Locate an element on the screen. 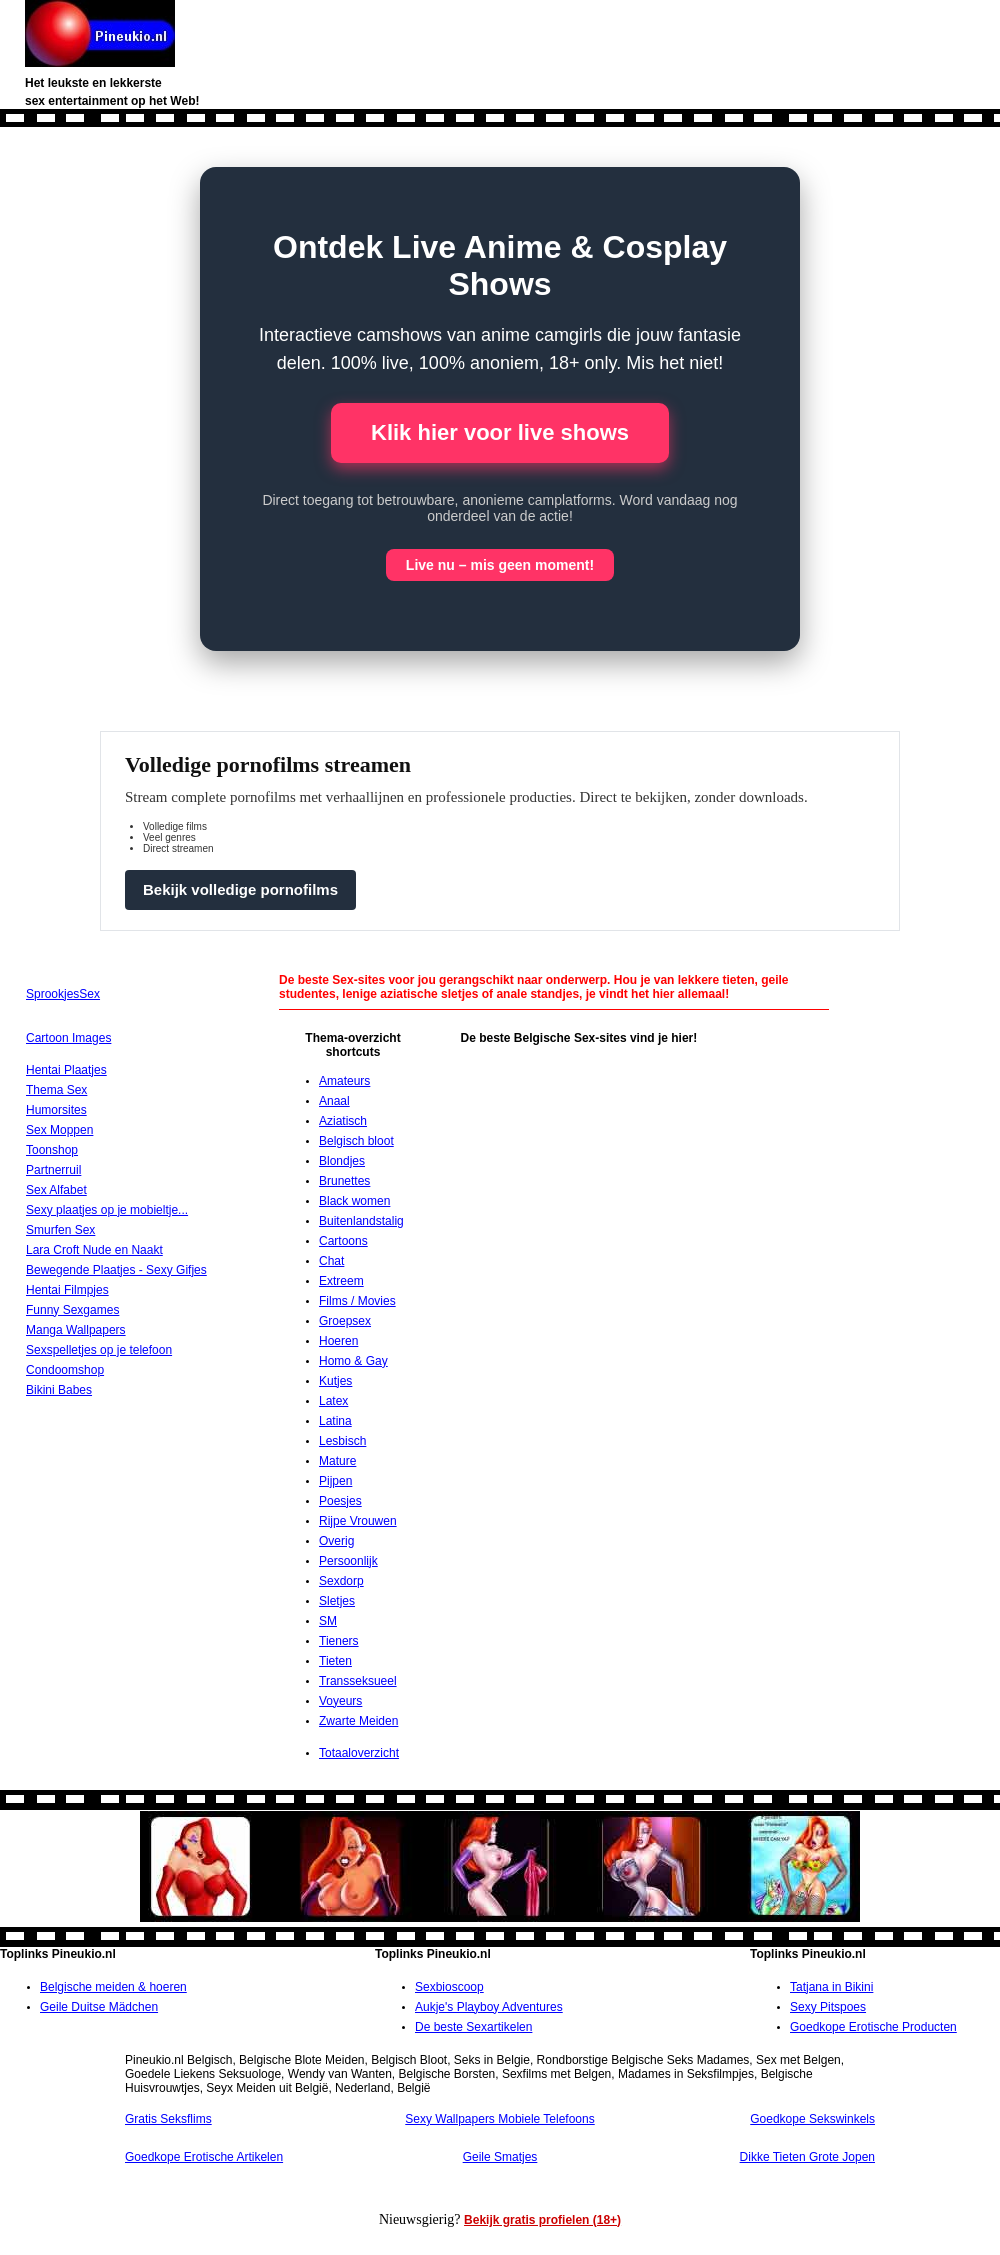 This screenshot has height=2255, width=1000. Sex Alfabet is located at coordinates (56, 1190).